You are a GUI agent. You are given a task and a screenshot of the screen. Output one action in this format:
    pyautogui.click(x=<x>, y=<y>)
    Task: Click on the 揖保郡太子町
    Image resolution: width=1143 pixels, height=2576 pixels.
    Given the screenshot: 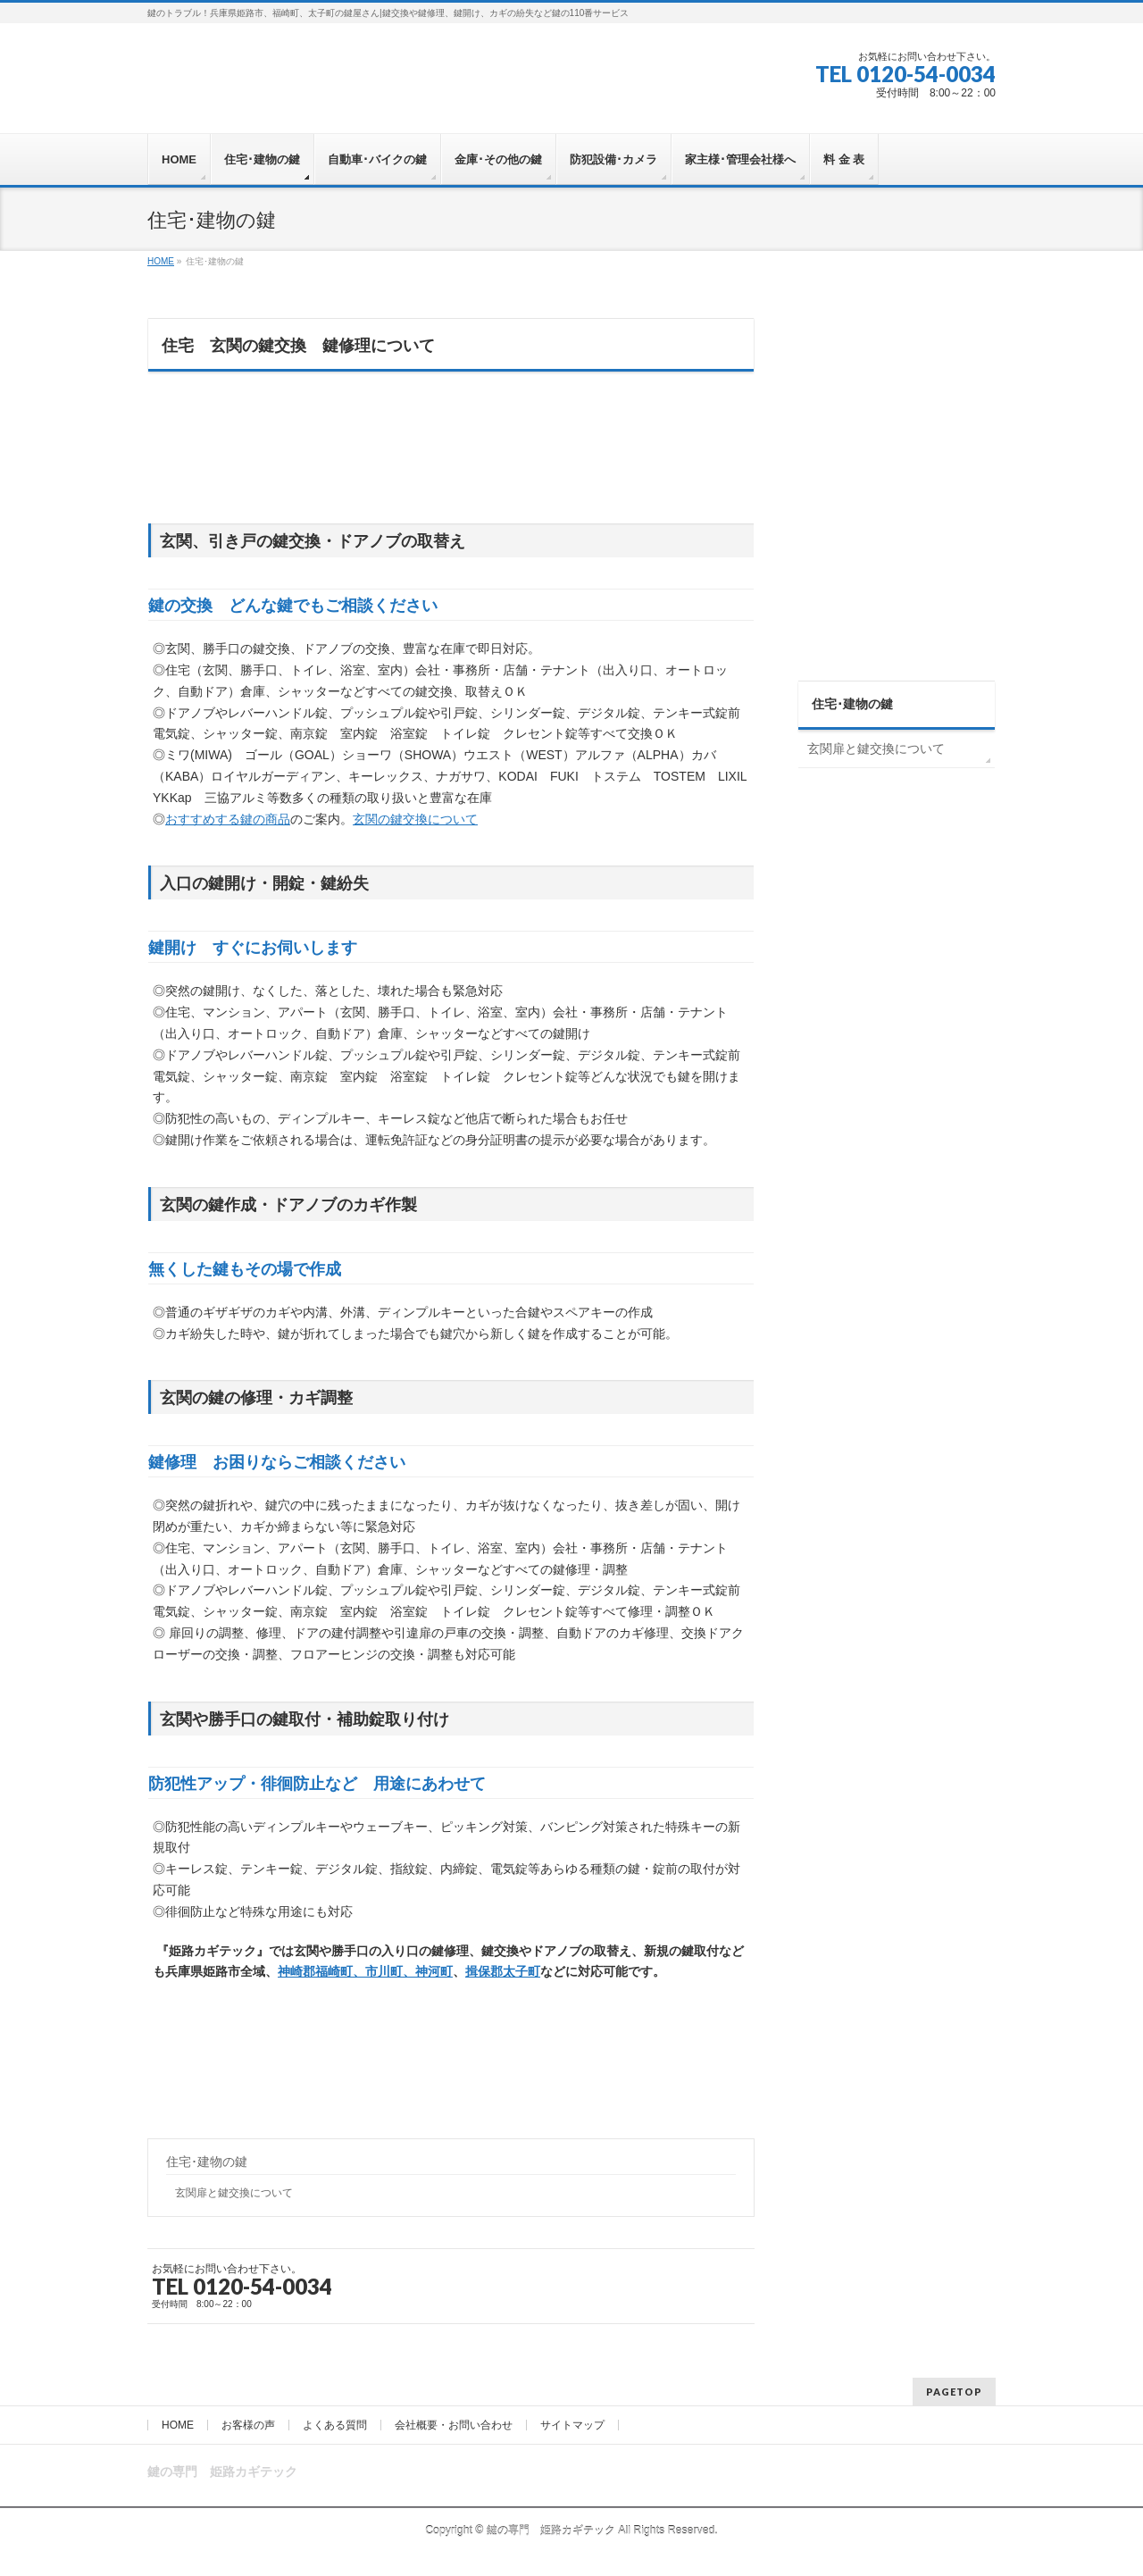 What is the action you would take?
    pyautogui.click(x=502, y=1971)
    